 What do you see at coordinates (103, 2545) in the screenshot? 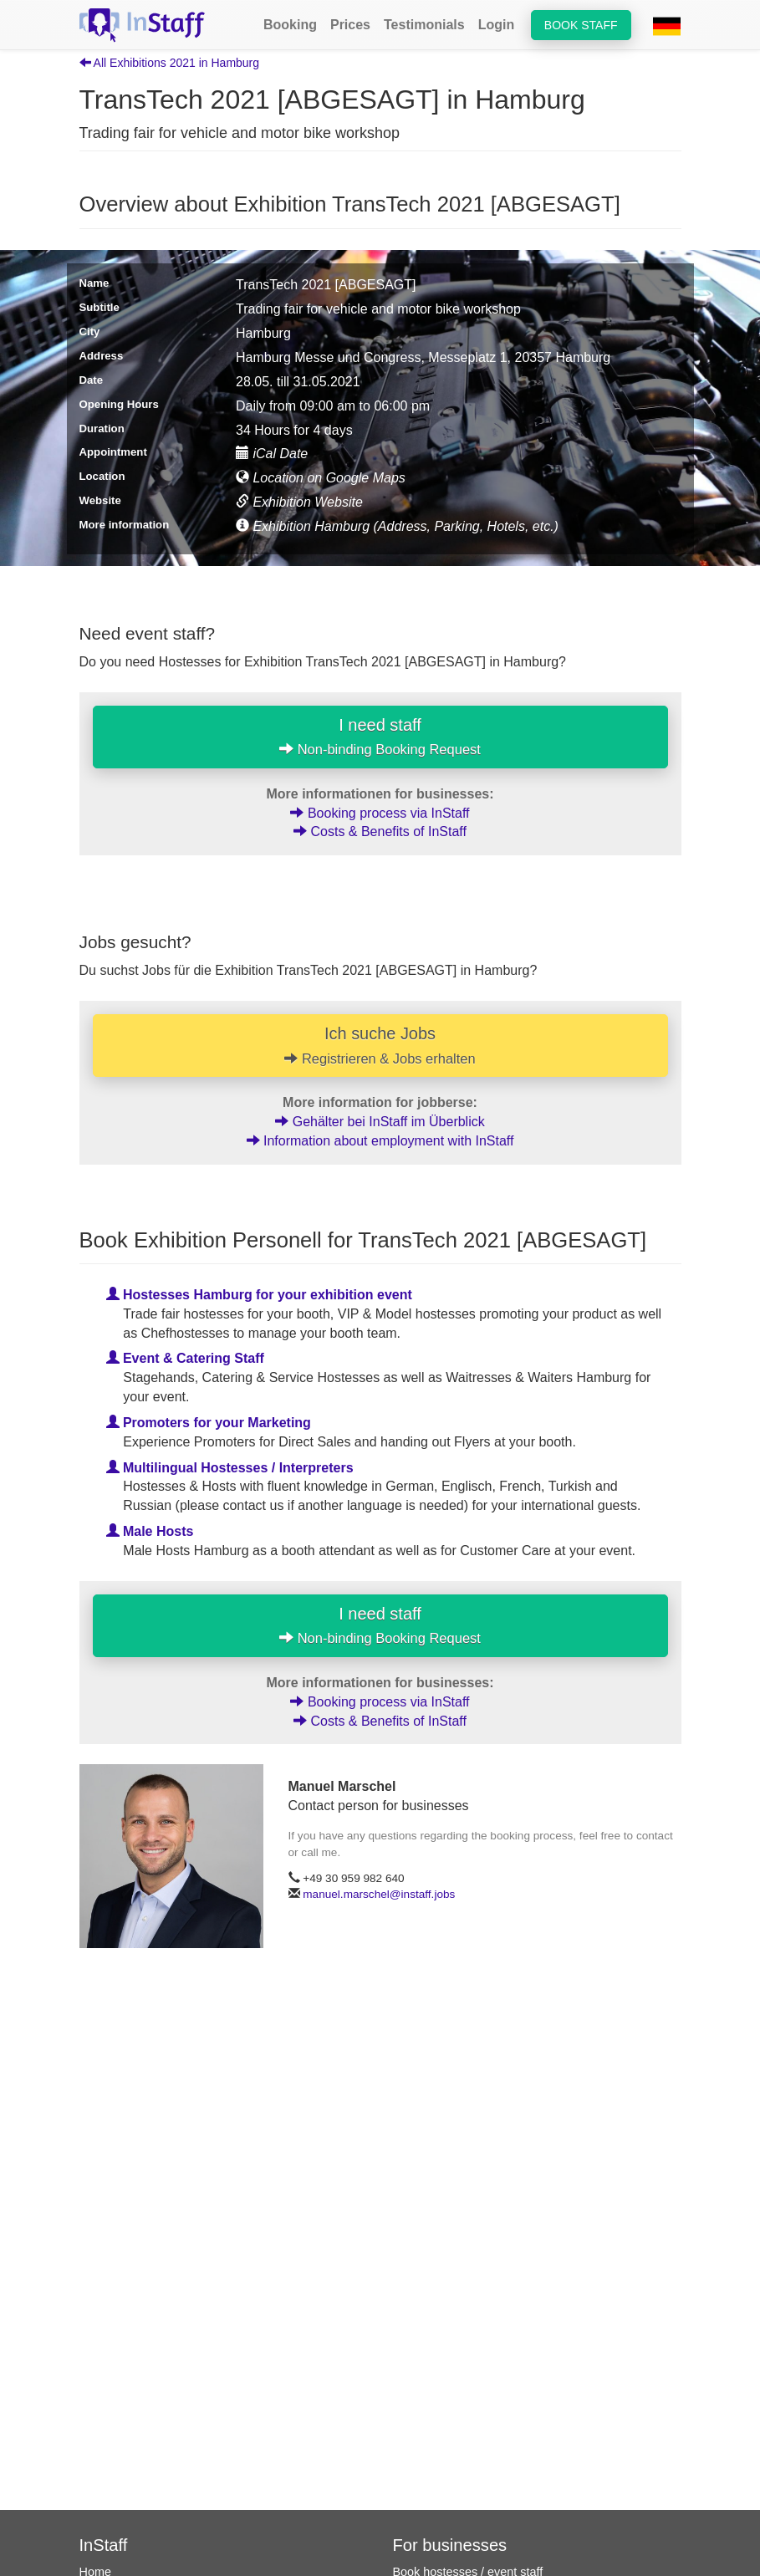
I see `InStaff` at bounding box center [103, 2545].